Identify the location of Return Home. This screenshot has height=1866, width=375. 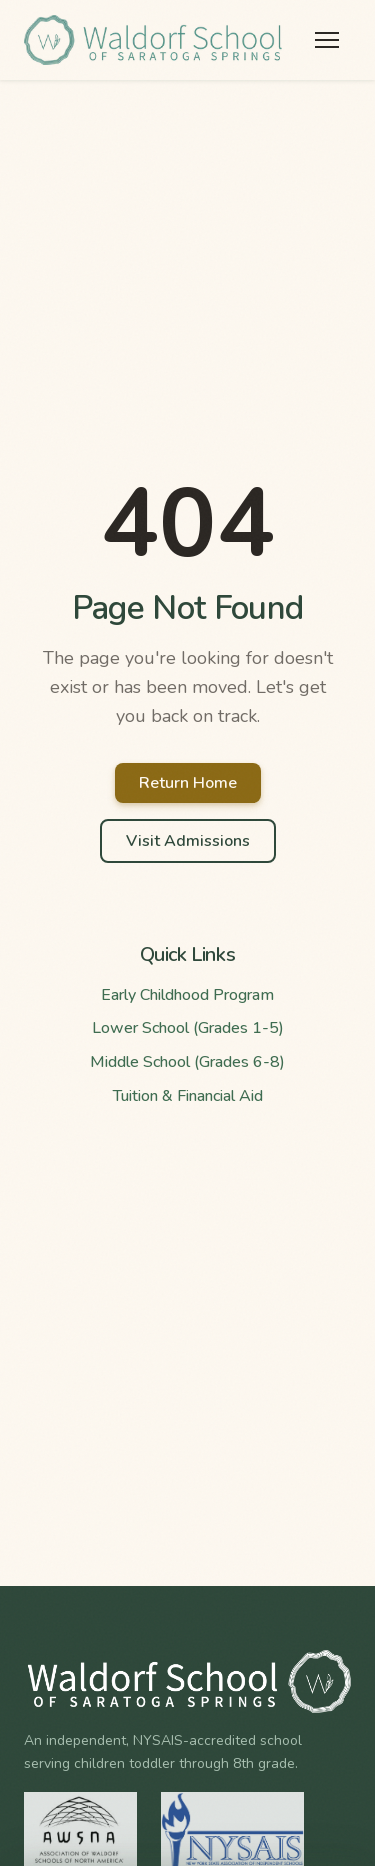
(188, 783).